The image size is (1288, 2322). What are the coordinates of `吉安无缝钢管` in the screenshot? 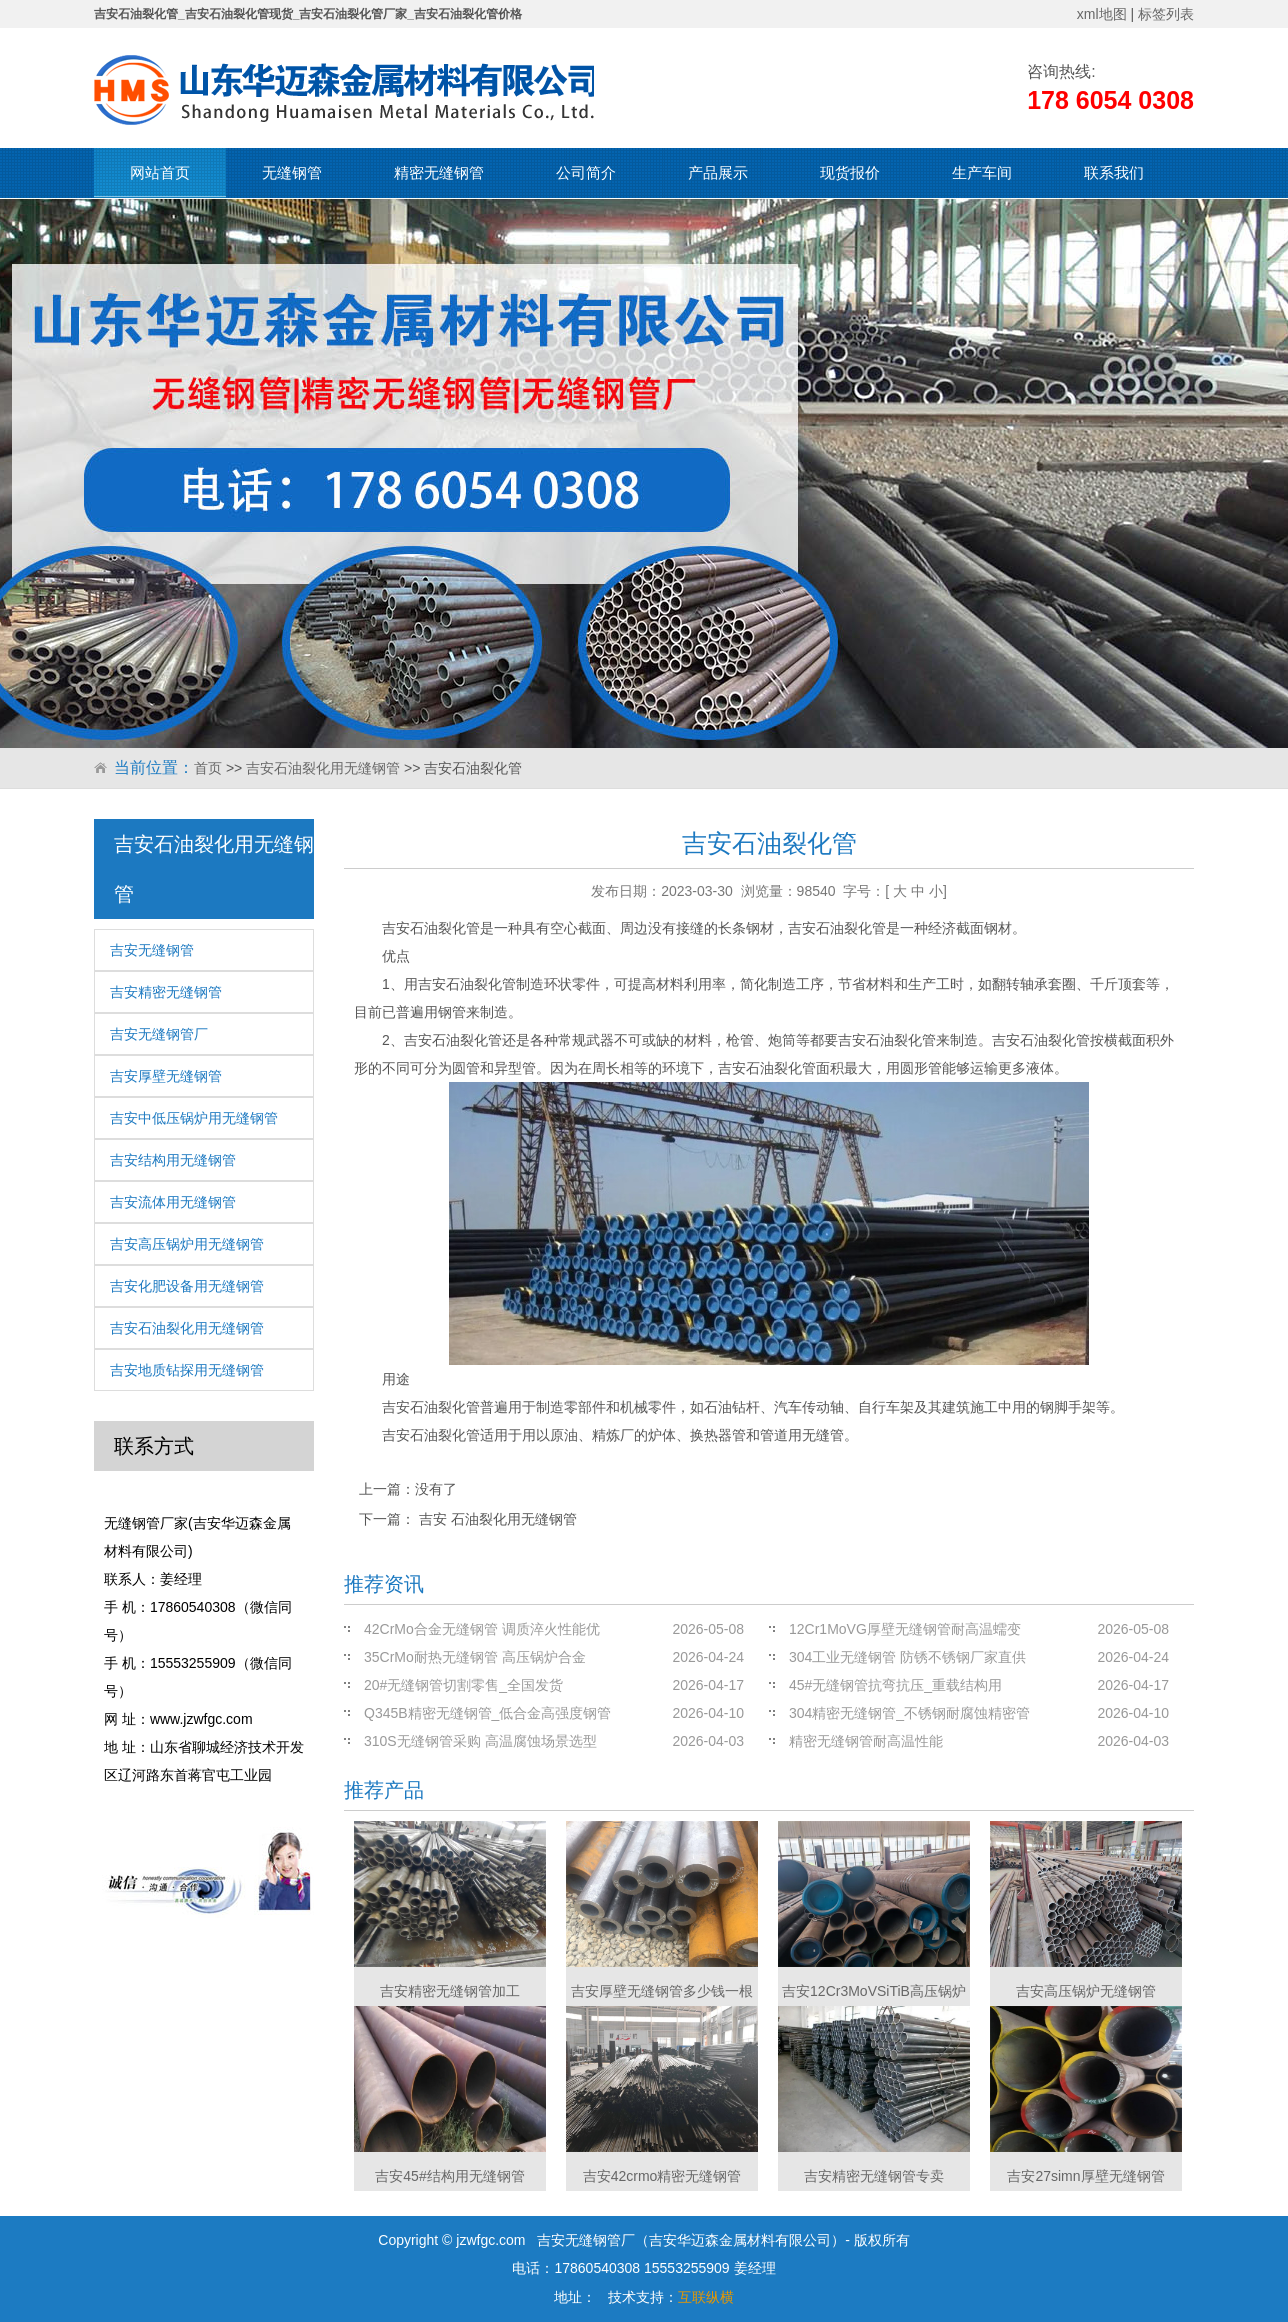 It's located at (152, 950).